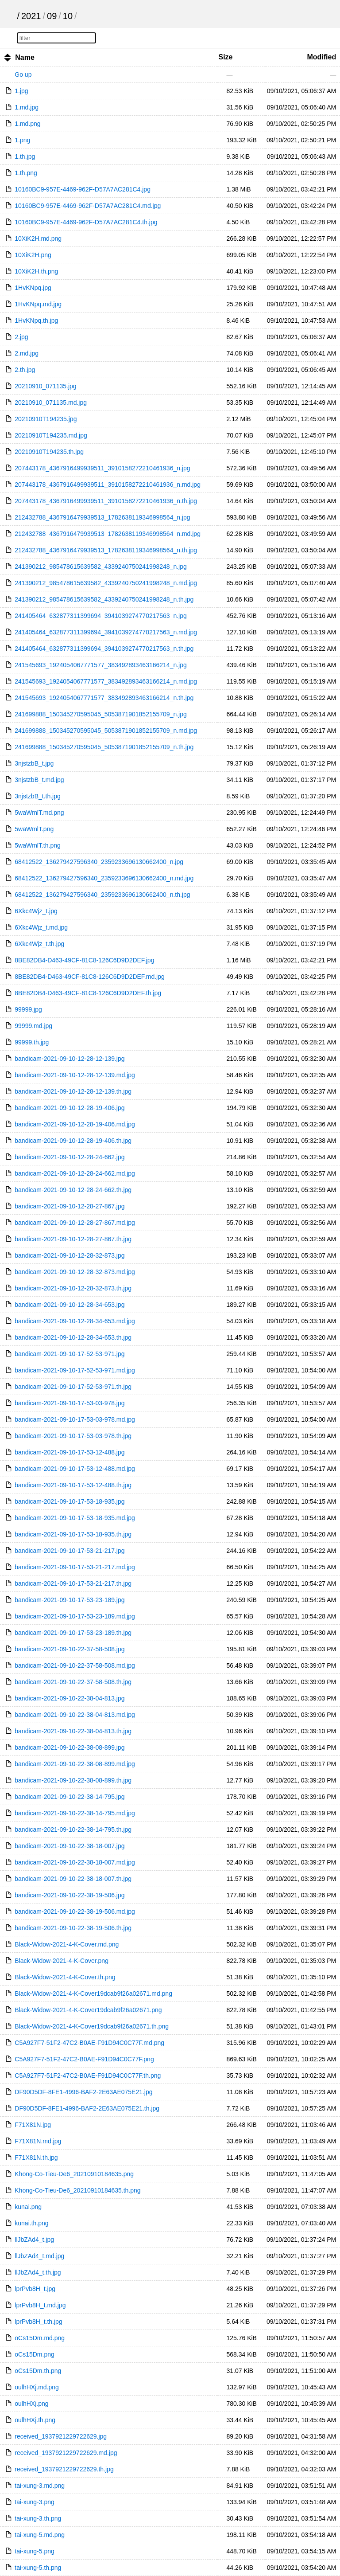 This screenshot has width=340, height=2576. What do you see at coordinates (73, 1288) in the screenshot?
I see `bandicam-2021-09-10-12-28-32-873.th.jpg` at bounding box center [73, 1288].